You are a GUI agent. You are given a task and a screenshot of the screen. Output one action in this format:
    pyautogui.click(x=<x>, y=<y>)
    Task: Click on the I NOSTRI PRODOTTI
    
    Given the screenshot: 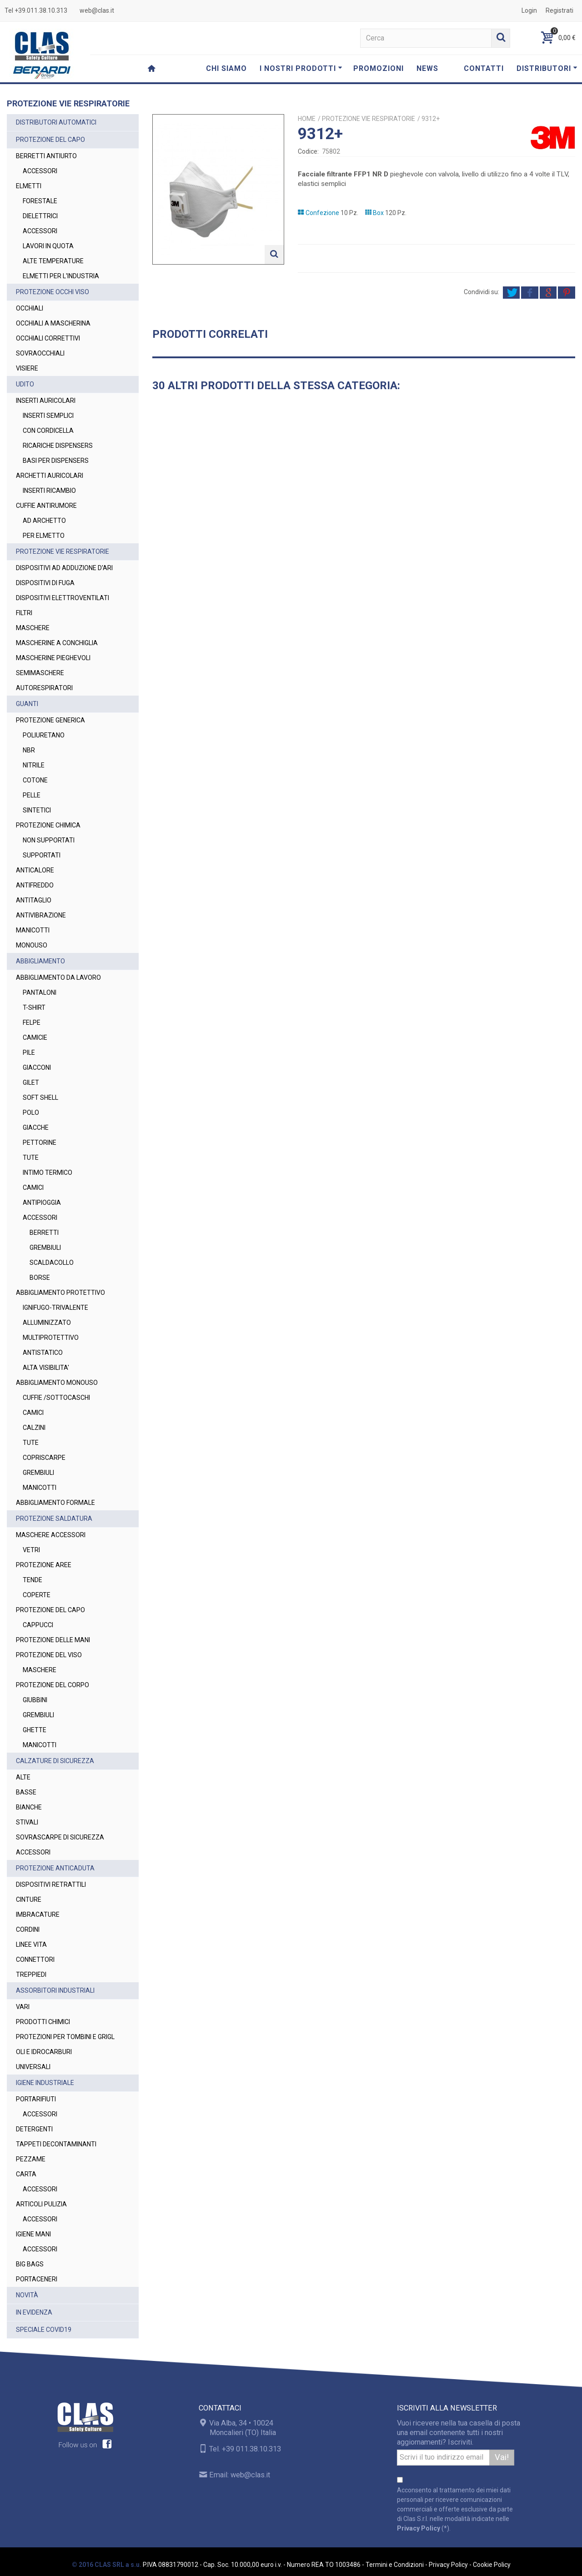 What is the action you would take?
    pyautogui.click(x=301, y=68)
    